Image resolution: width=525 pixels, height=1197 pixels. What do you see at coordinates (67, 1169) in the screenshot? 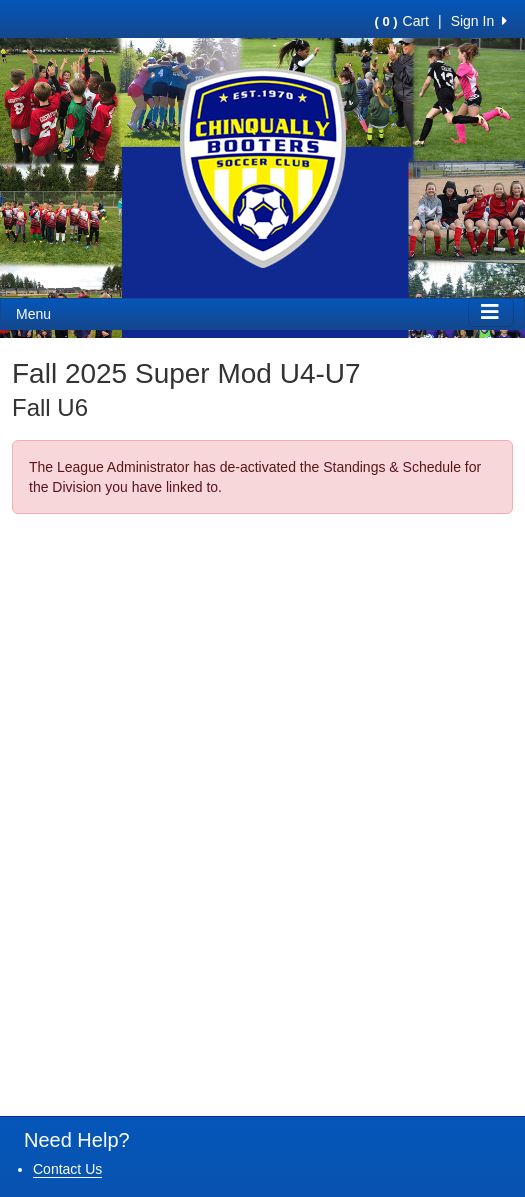
I see `Contact Us` at bounding box center [67, 1169].